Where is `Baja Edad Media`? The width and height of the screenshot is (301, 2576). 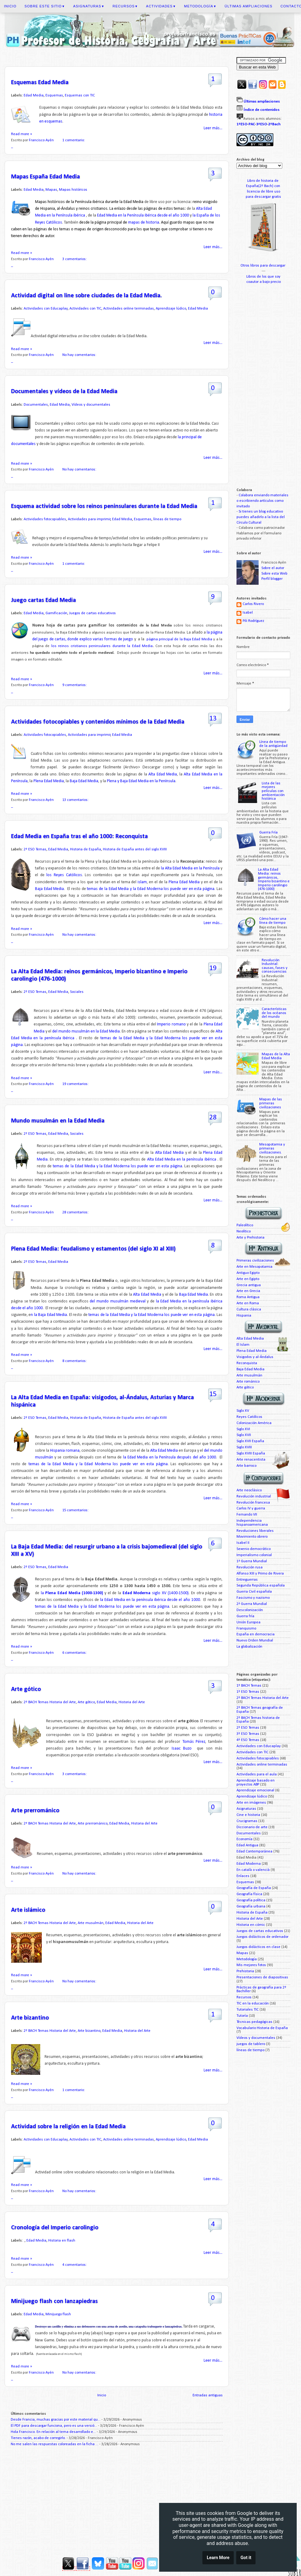 Baja Edad Media is located at coordinates (84, 781).